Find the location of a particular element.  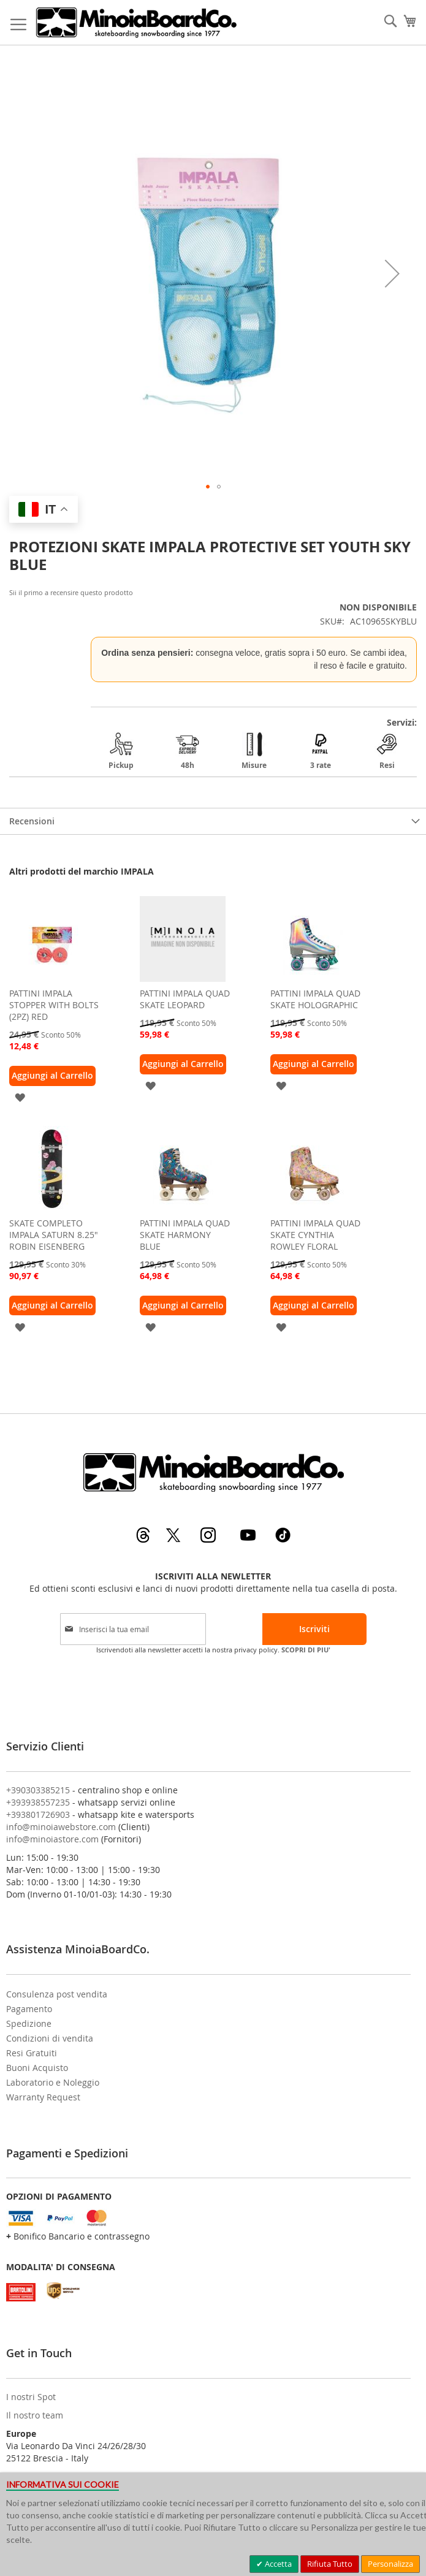

[am_brand_more_from_image] is located at coordinates (52, 978).